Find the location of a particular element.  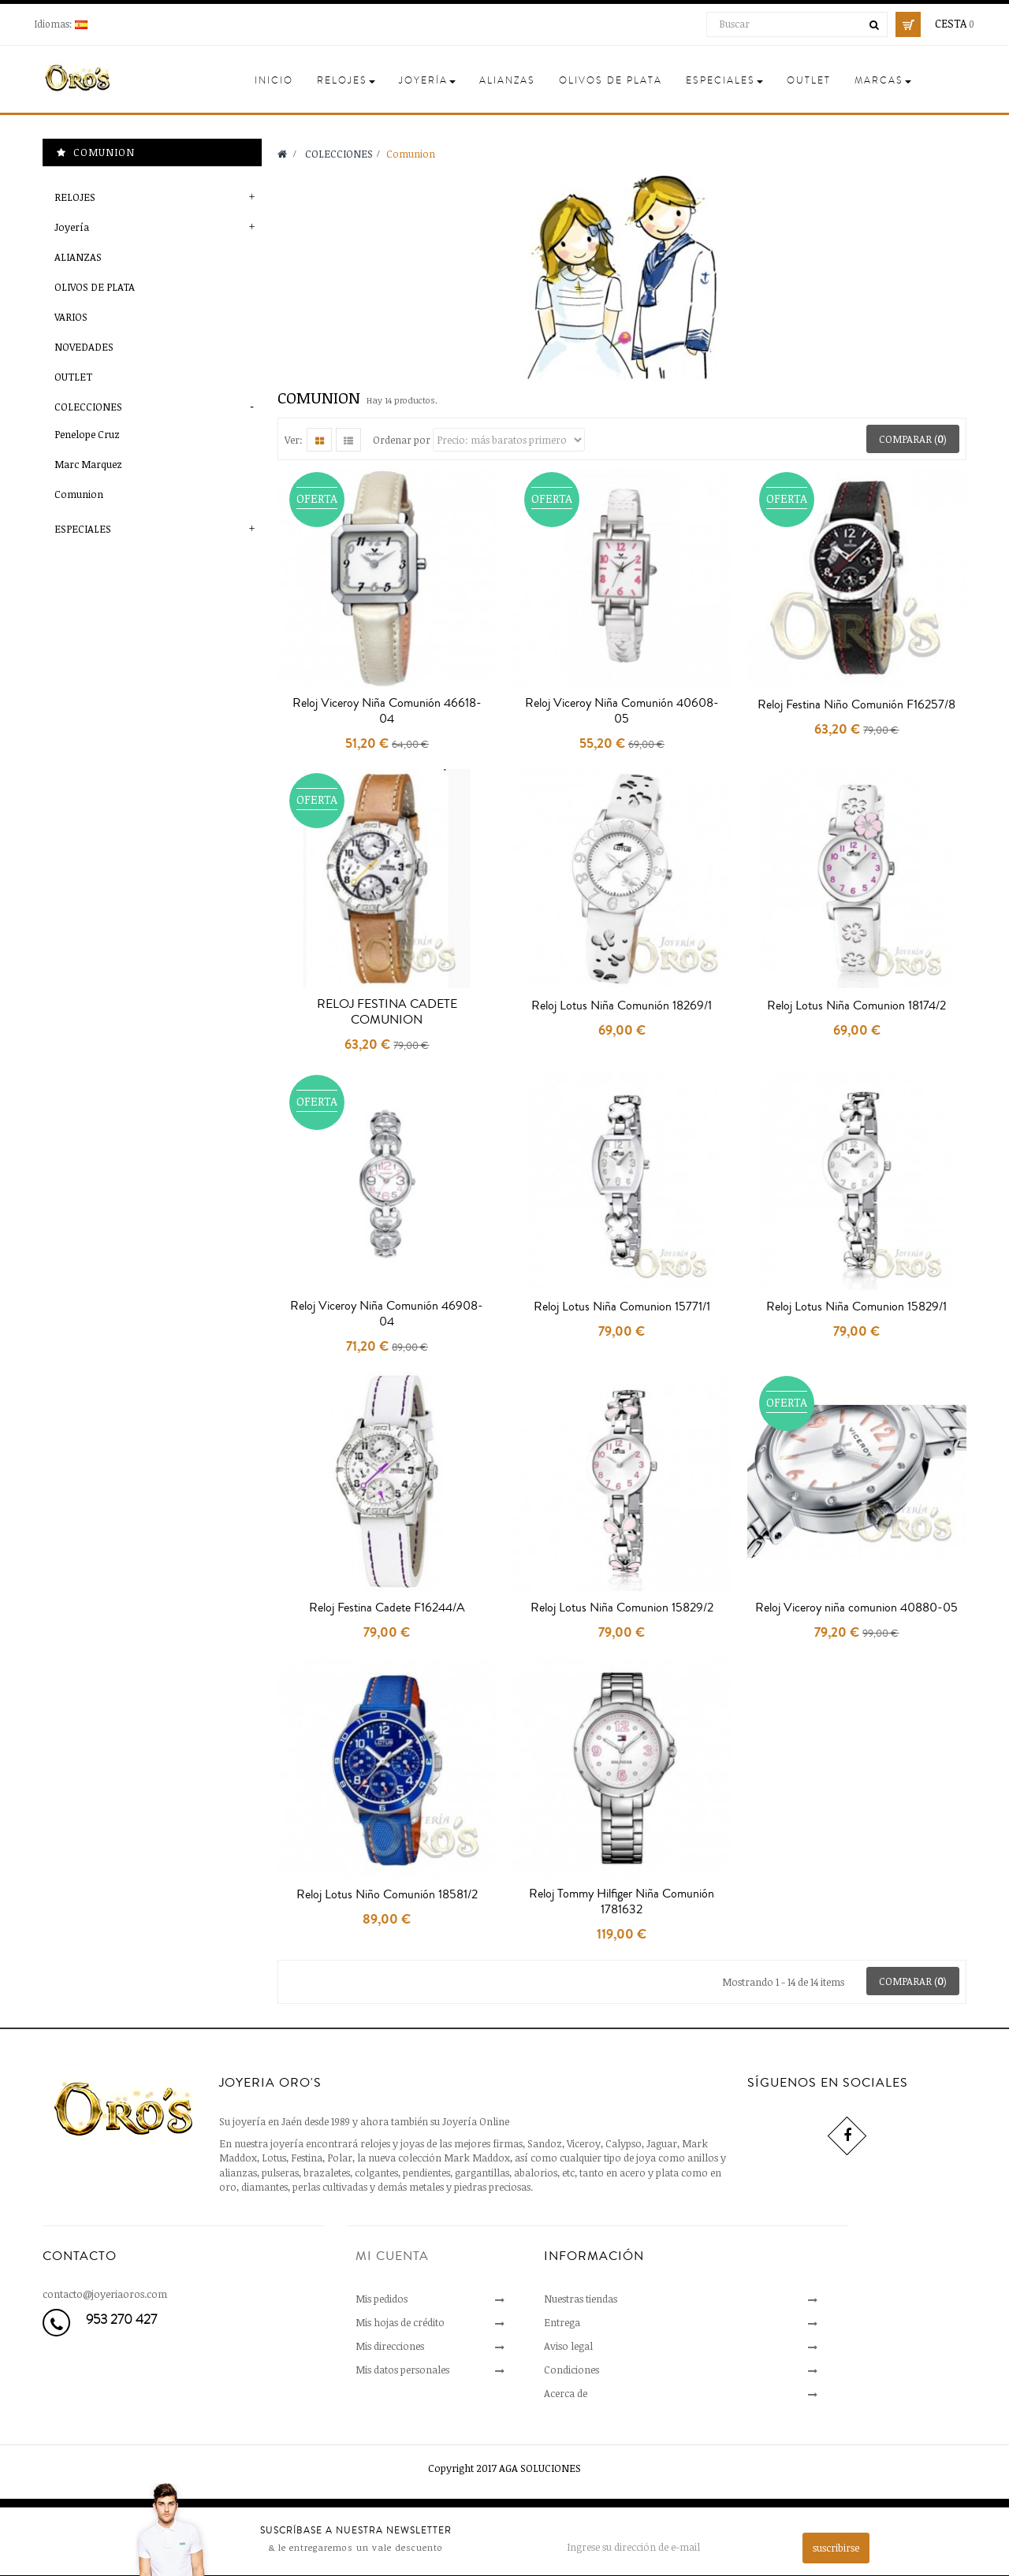

Reloj Festina Cadete F16244/A is located at coordinates (387, 1607).